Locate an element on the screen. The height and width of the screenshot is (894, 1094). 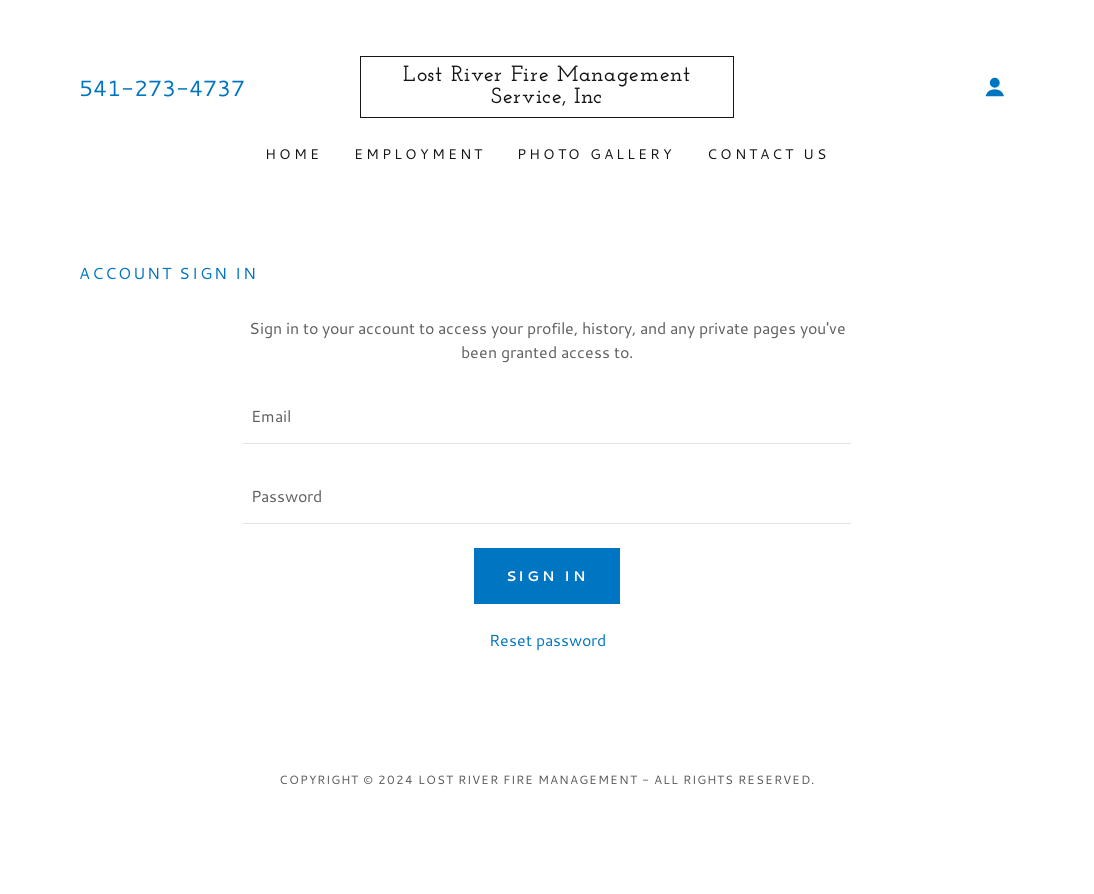
Contact Us [link] is located at coordinates (768, 154).